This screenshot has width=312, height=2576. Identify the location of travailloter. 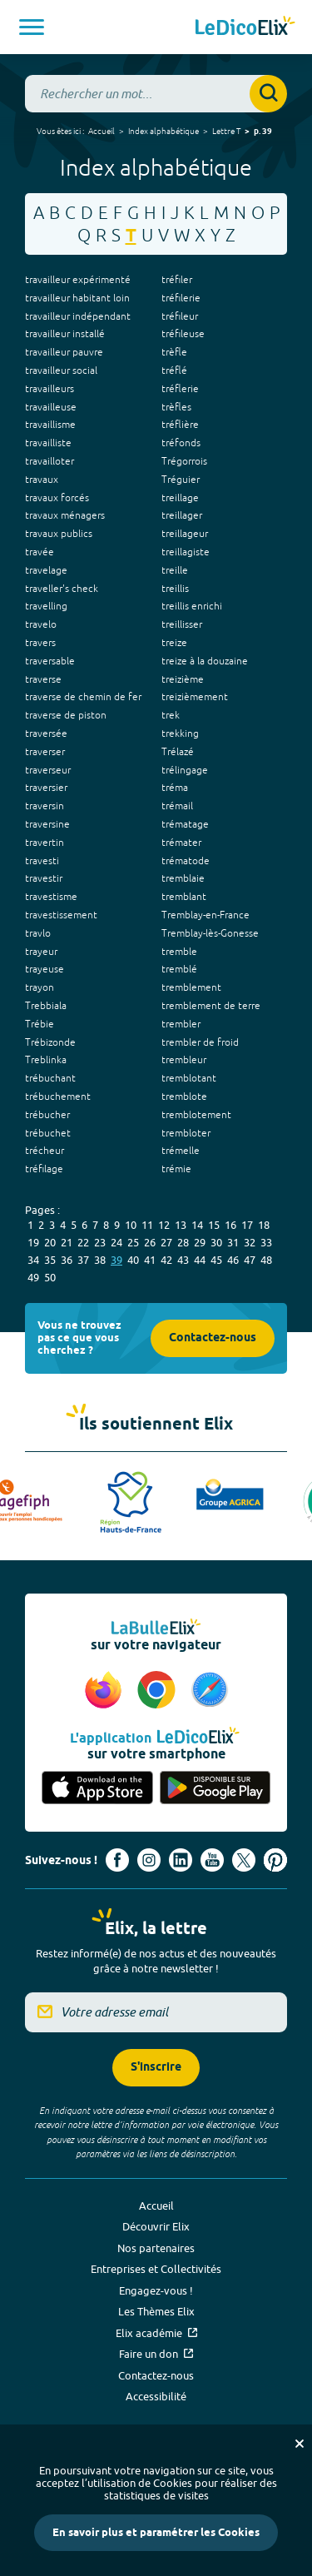
(49, 461).